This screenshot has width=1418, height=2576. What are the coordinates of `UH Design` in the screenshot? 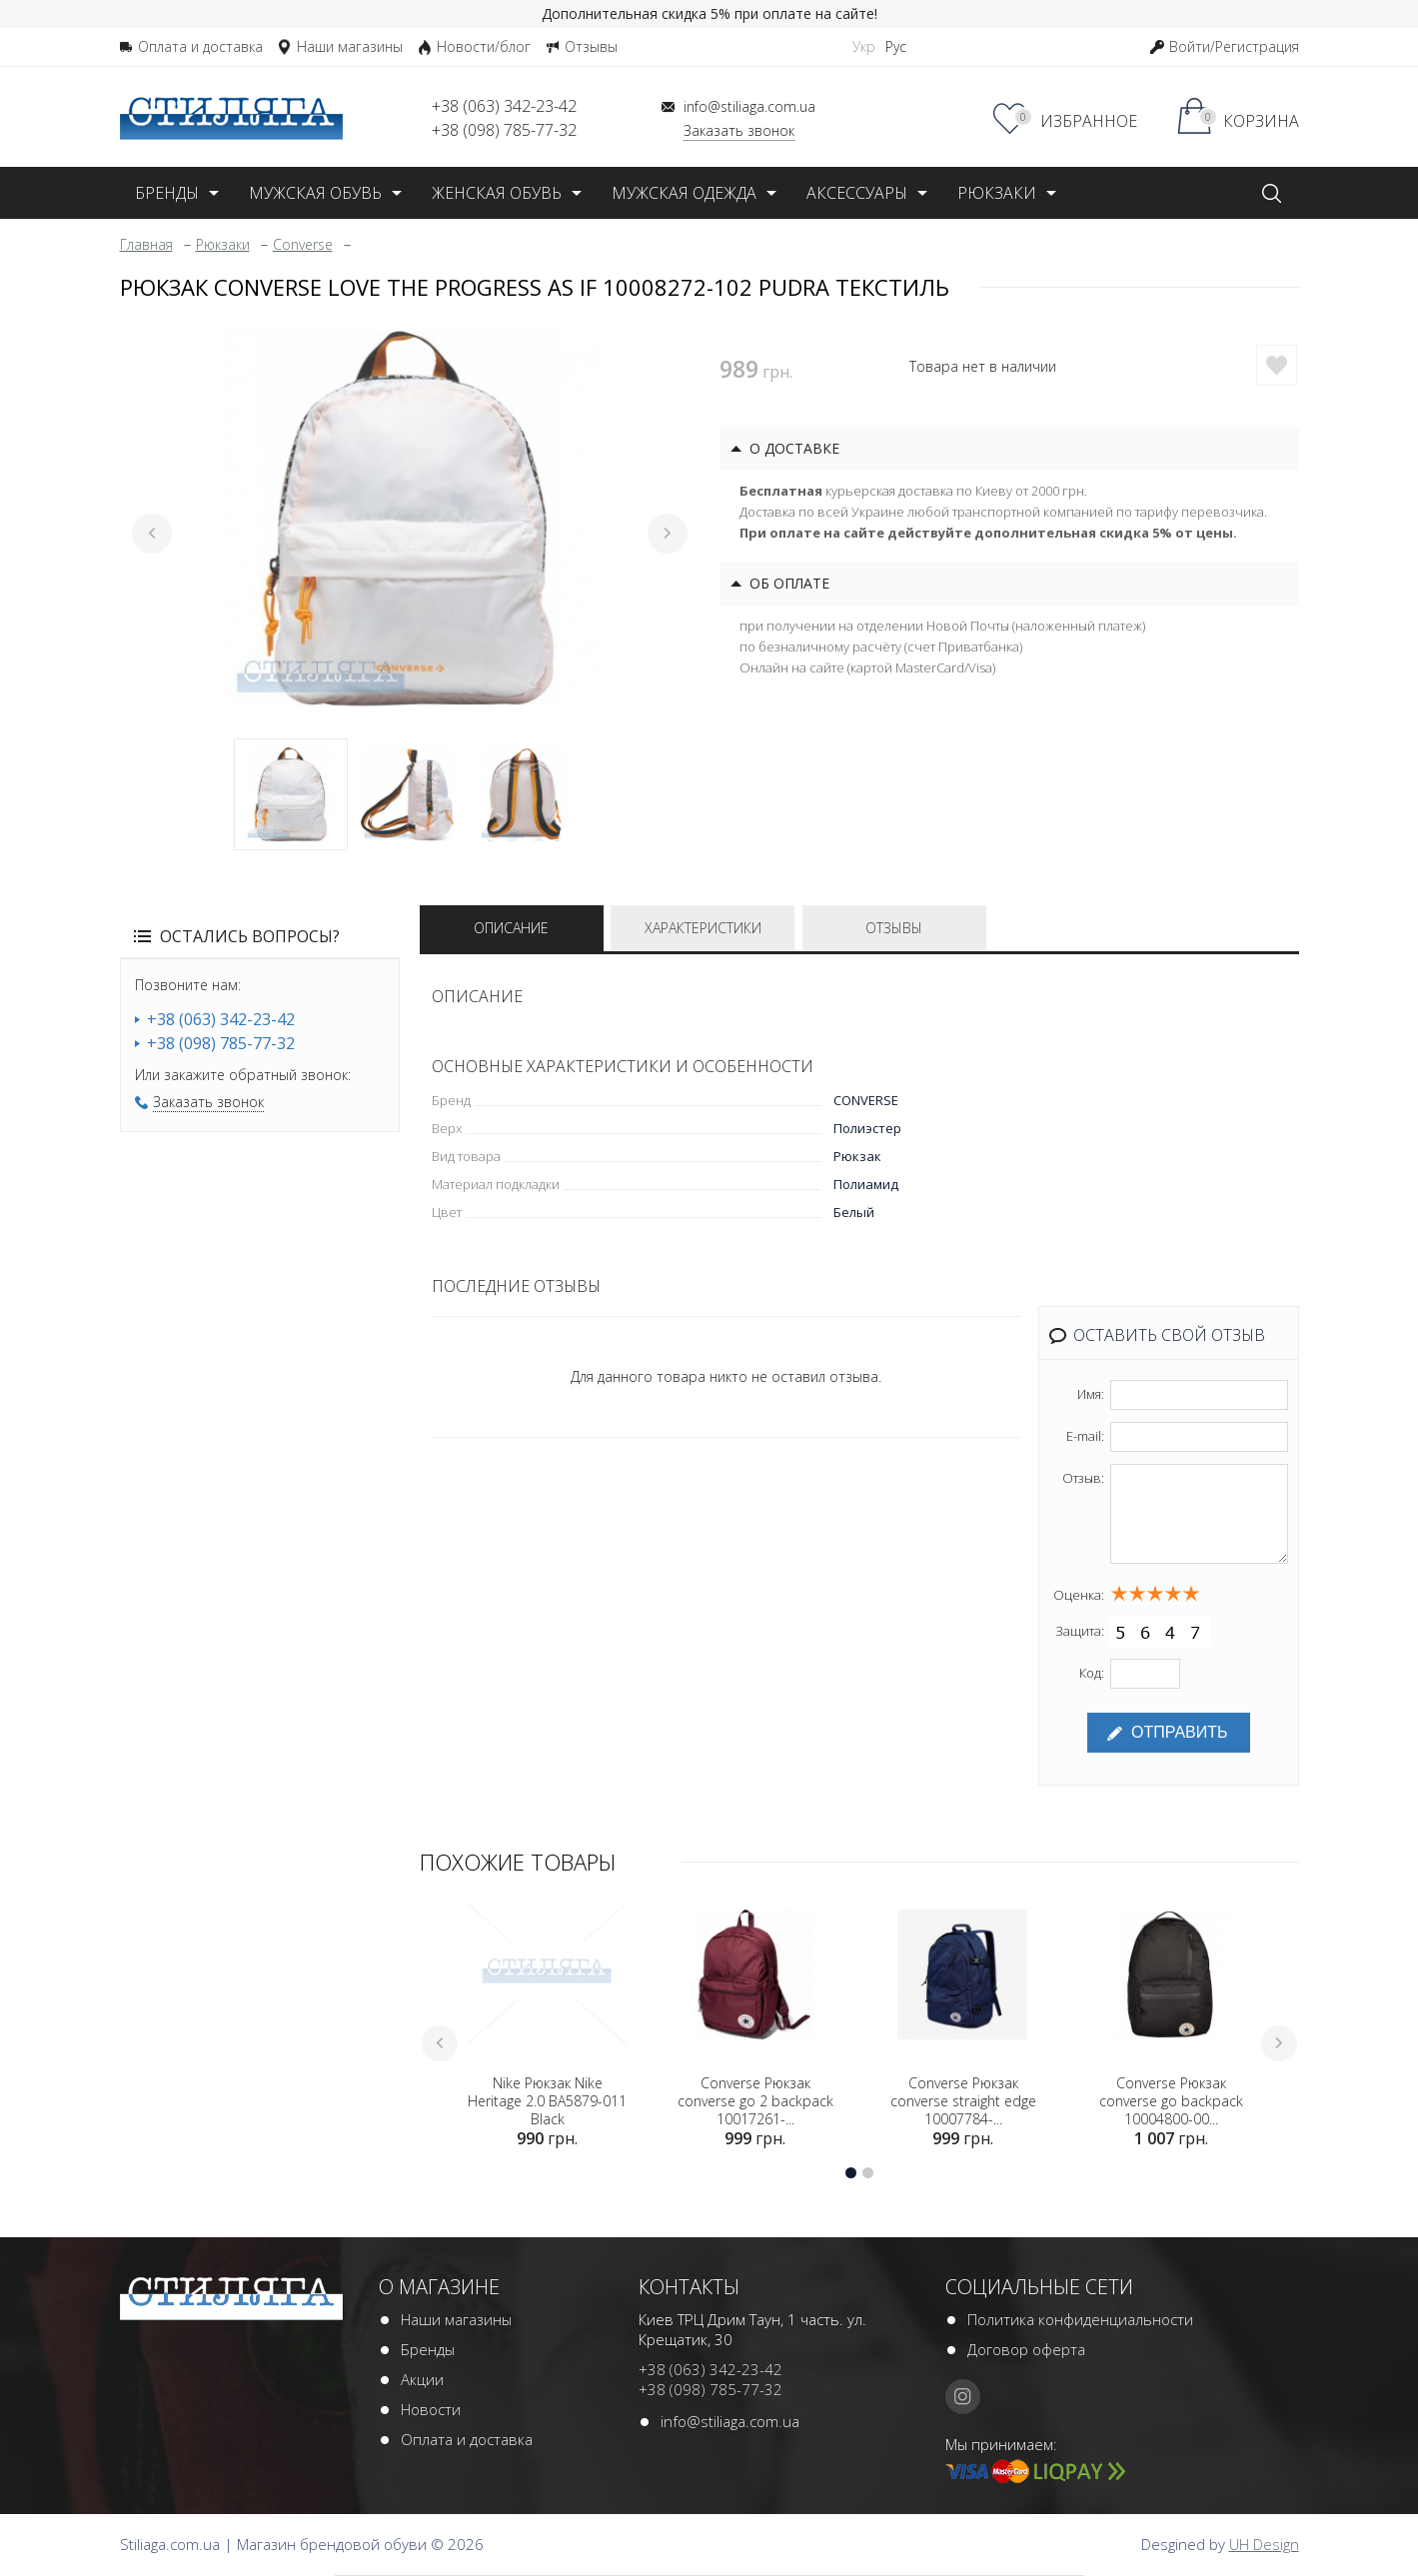 It's located at (1264, 2546).